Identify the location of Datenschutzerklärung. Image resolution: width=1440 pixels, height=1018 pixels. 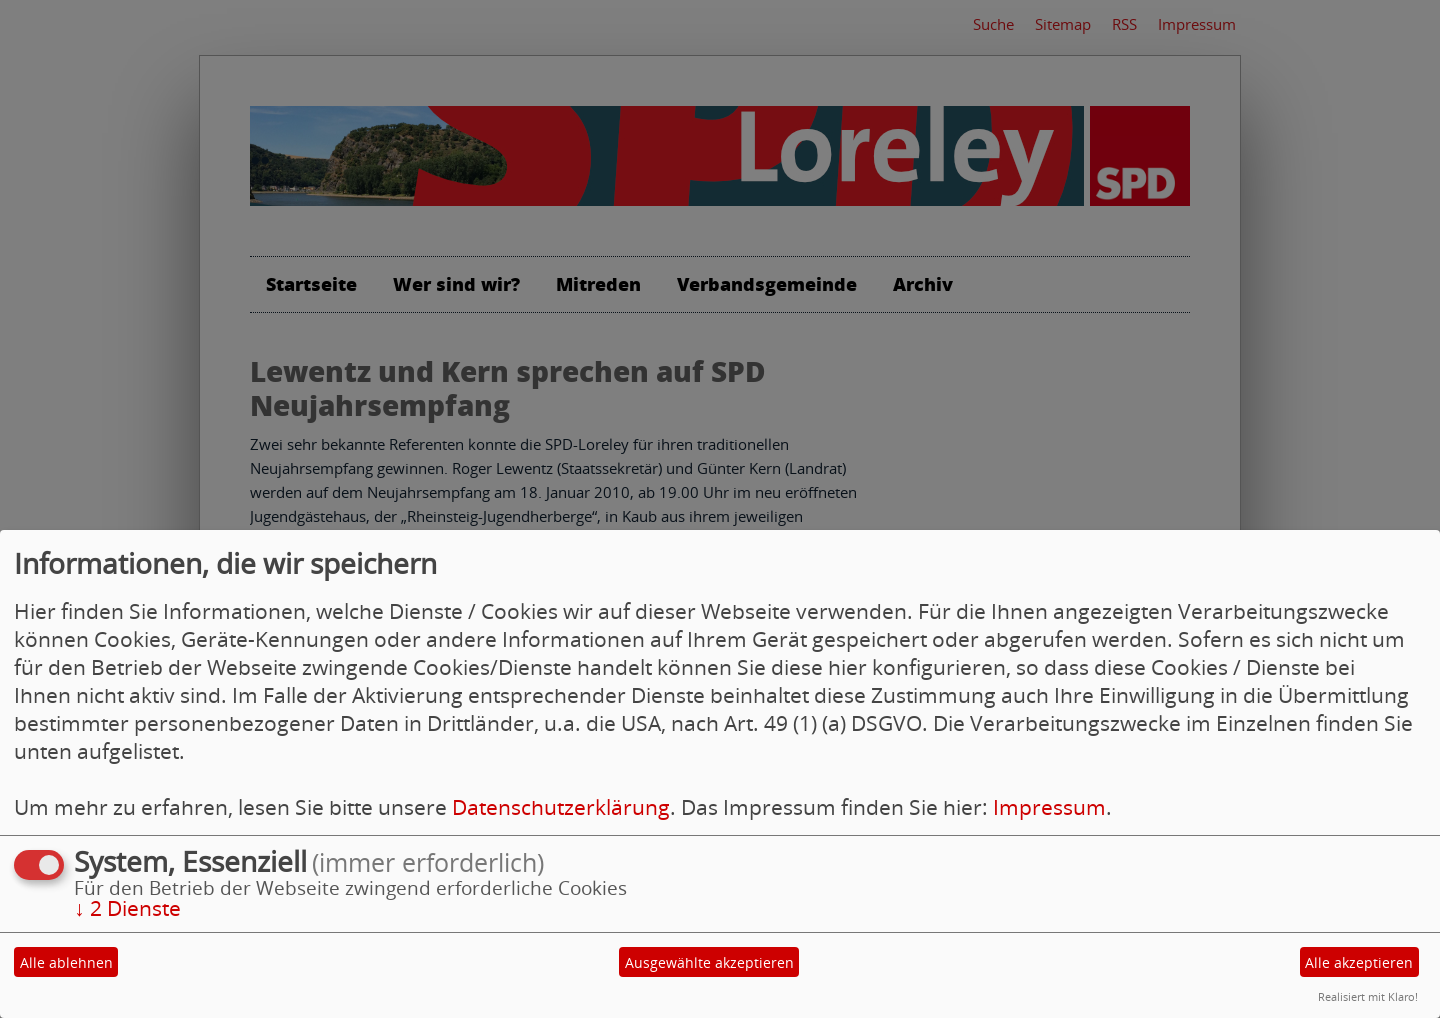
(561, 807).